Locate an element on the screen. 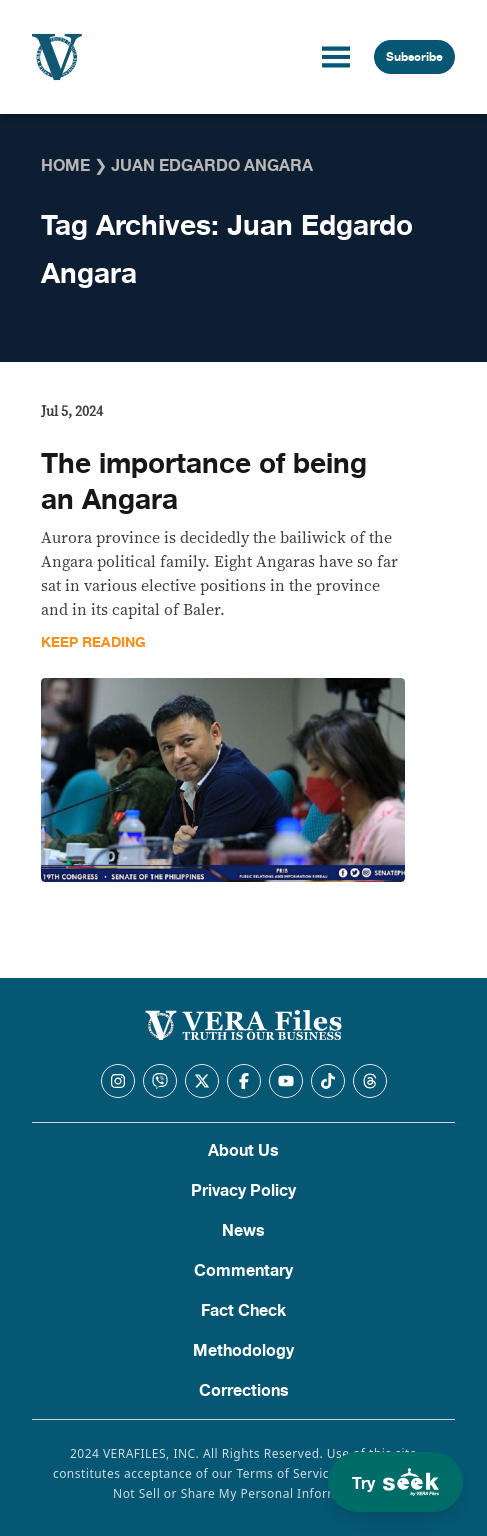  Corrections is located at coordinates (244, 1391).